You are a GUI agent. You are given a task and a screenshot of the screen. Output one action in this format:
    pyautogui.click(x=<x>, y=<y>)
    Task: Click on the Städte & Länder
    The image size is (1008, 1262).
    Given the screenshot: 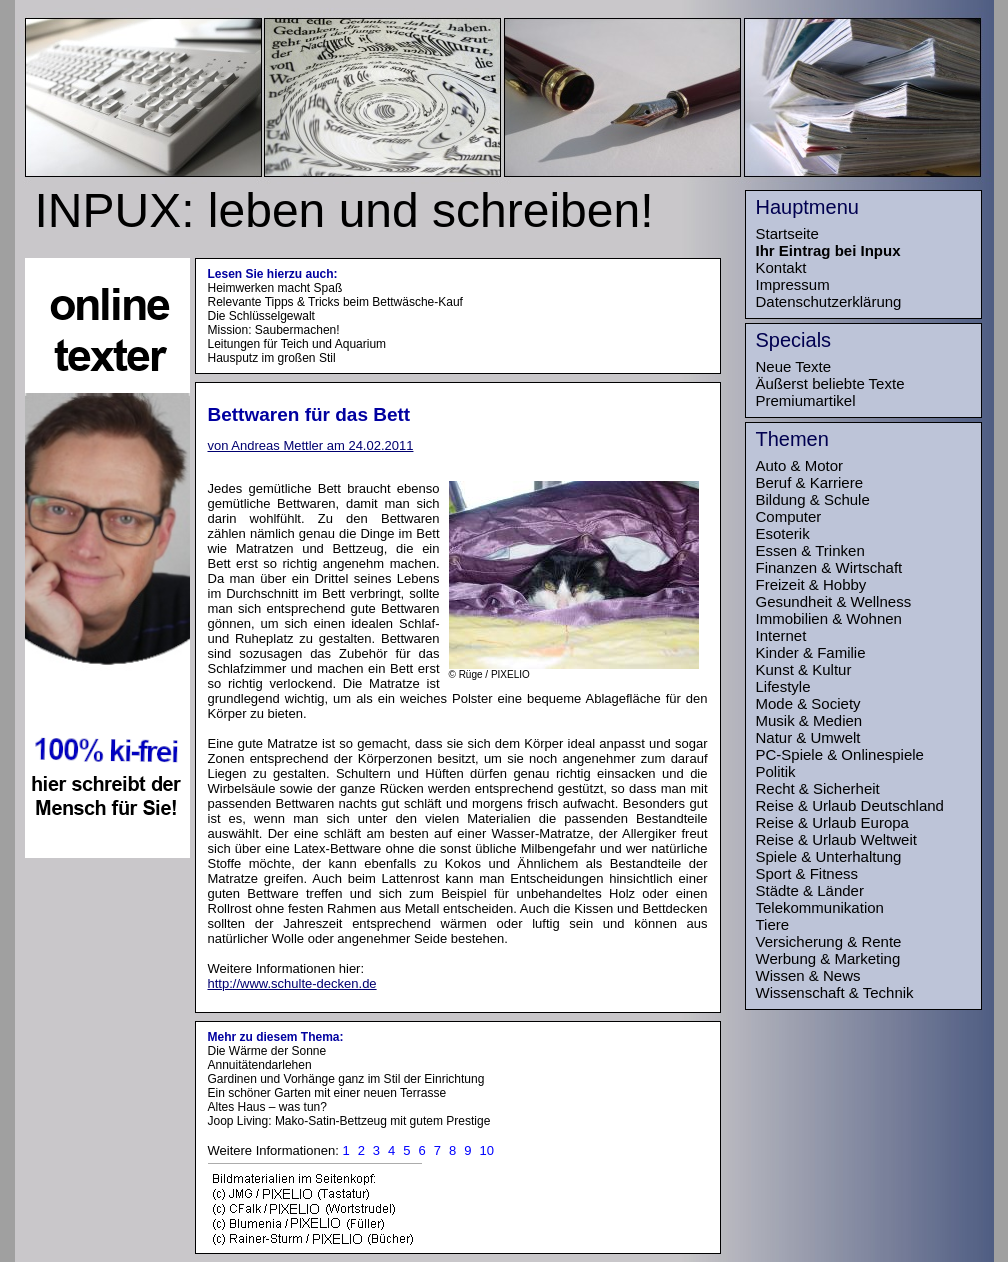 What is the action you would take?
    pyautogui.click(x=810, y=890)
    